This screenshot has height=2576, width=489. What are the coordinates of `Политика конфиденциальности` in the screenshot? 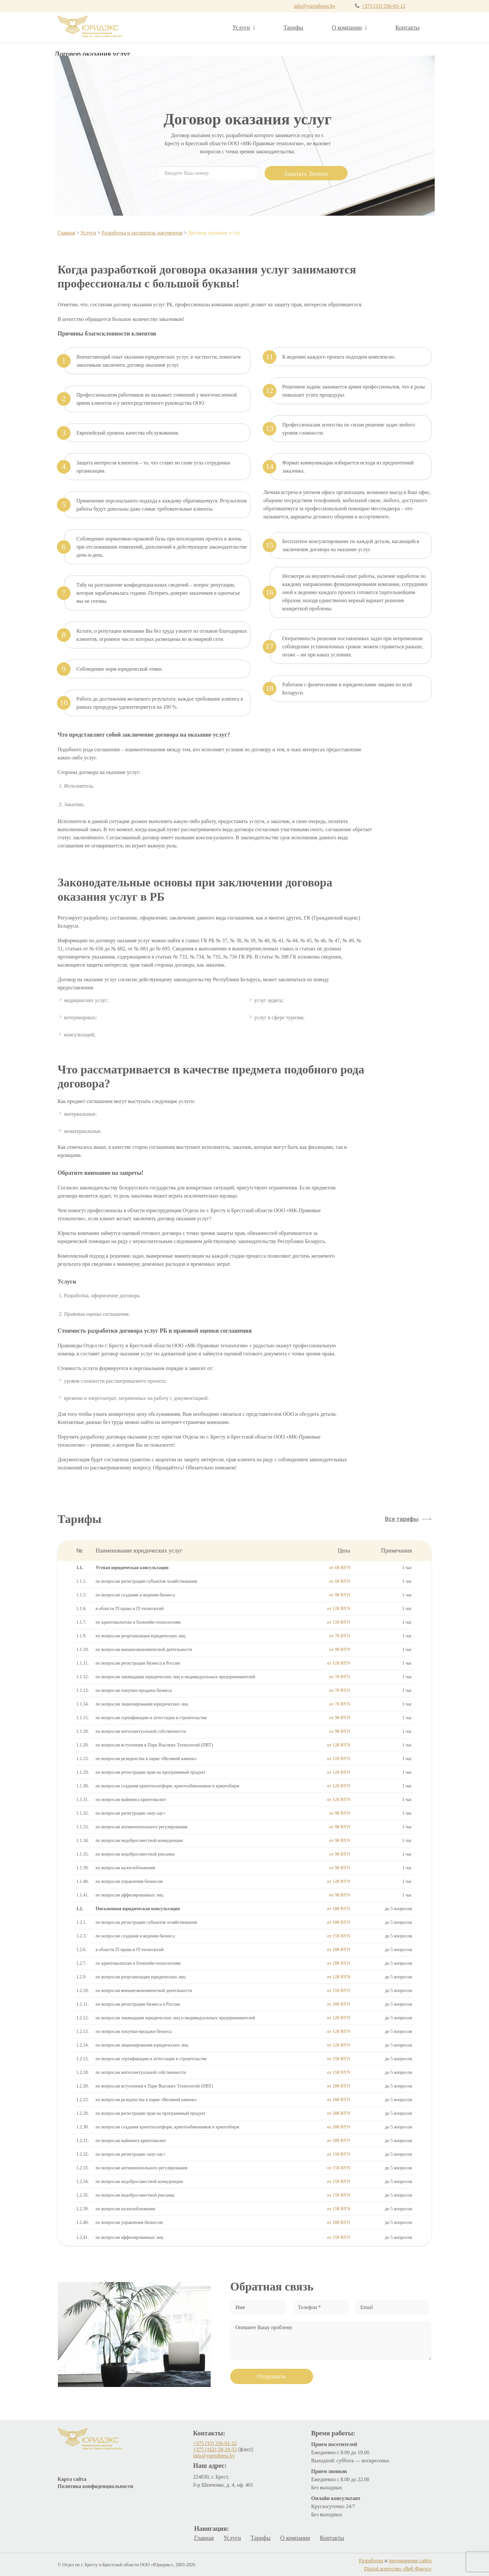 It's located at (95, 2486).